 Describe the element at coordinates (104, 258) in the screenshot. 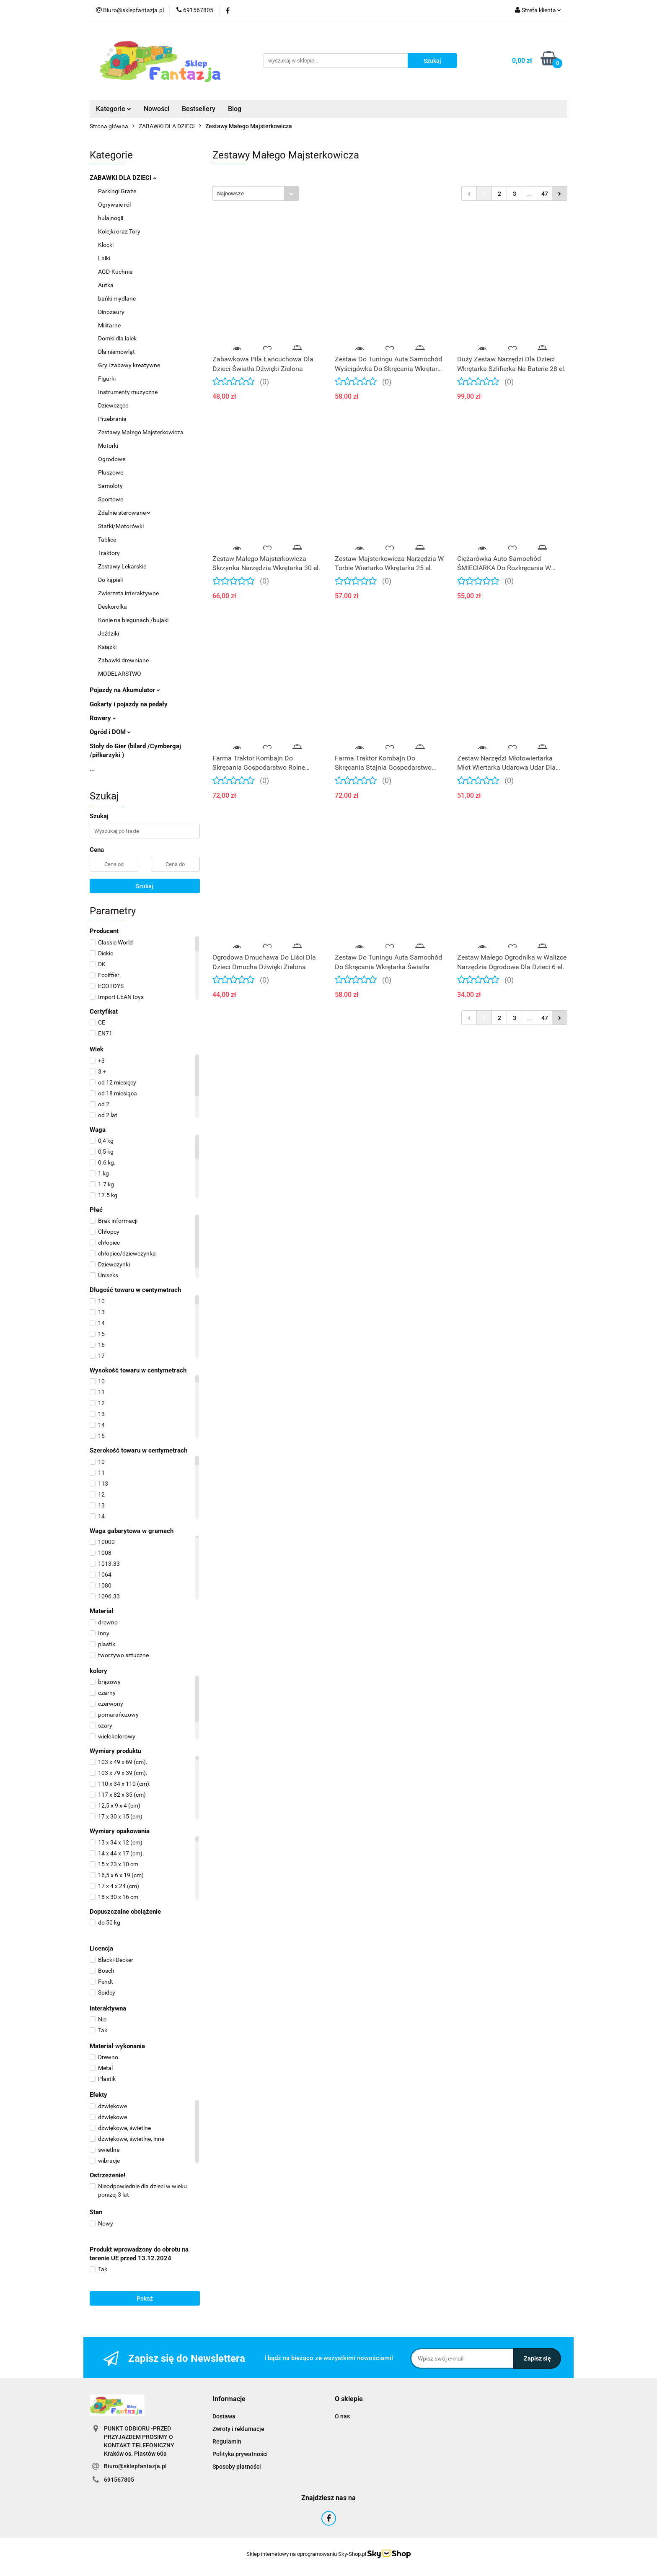

I see `Lalki` at that location.